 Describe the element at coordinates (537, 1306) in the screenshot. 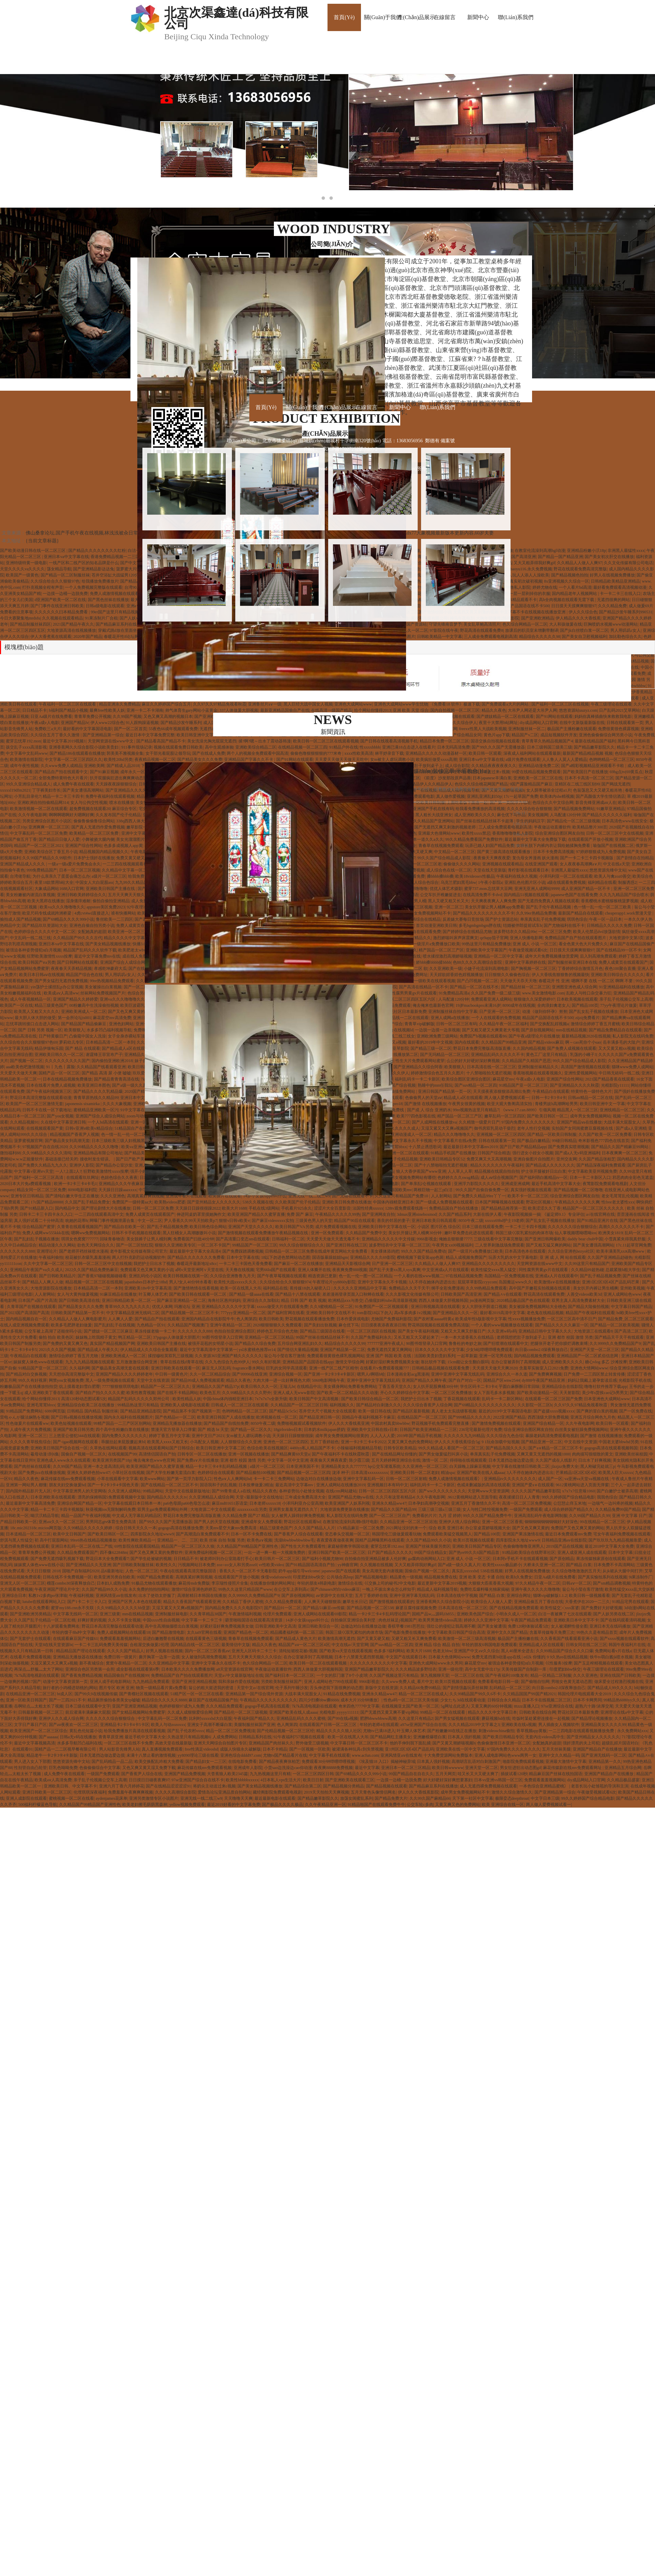

I see `美女被躁免费视频网站大全桃色` at that location.